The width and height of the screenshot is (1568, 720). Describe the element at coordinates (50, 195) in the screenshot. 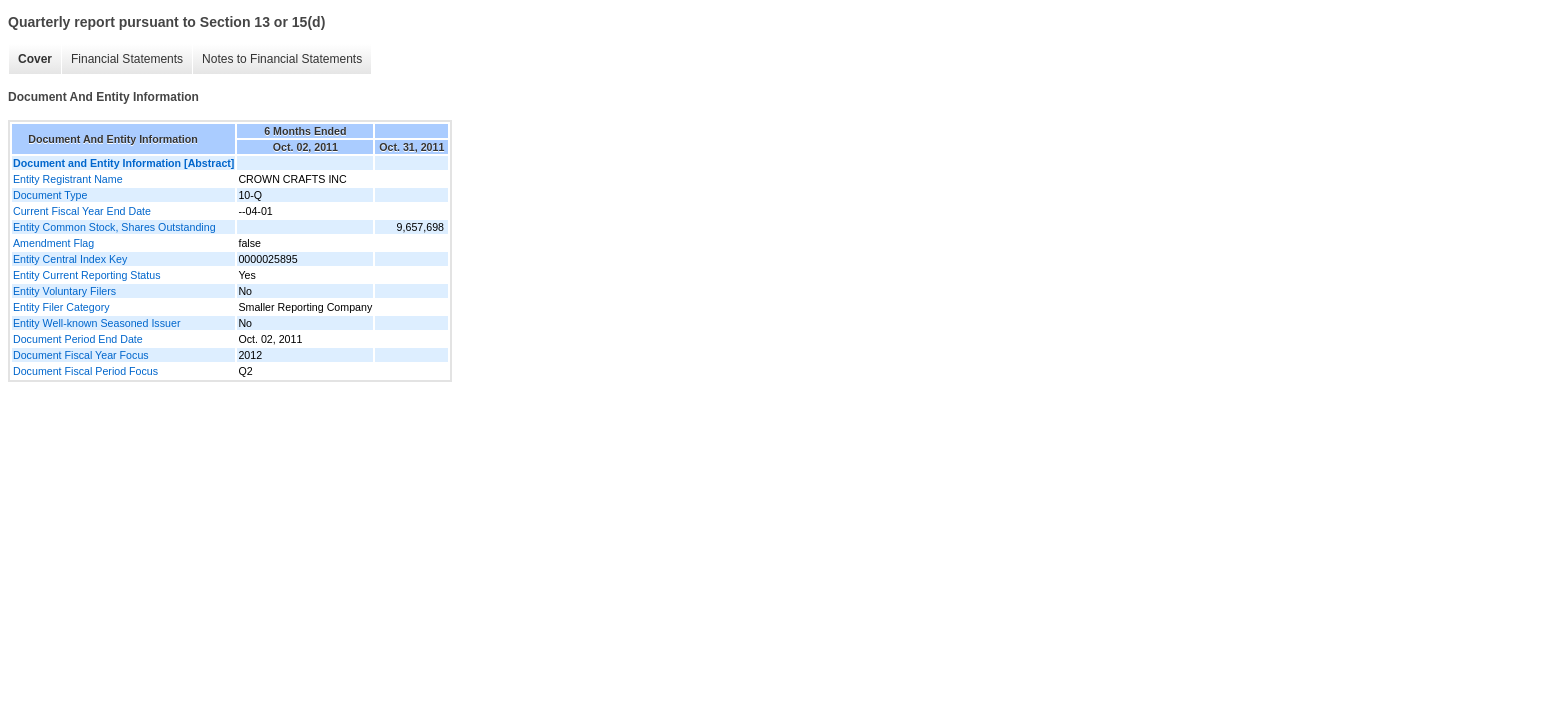

I see `Document Type` at that location.